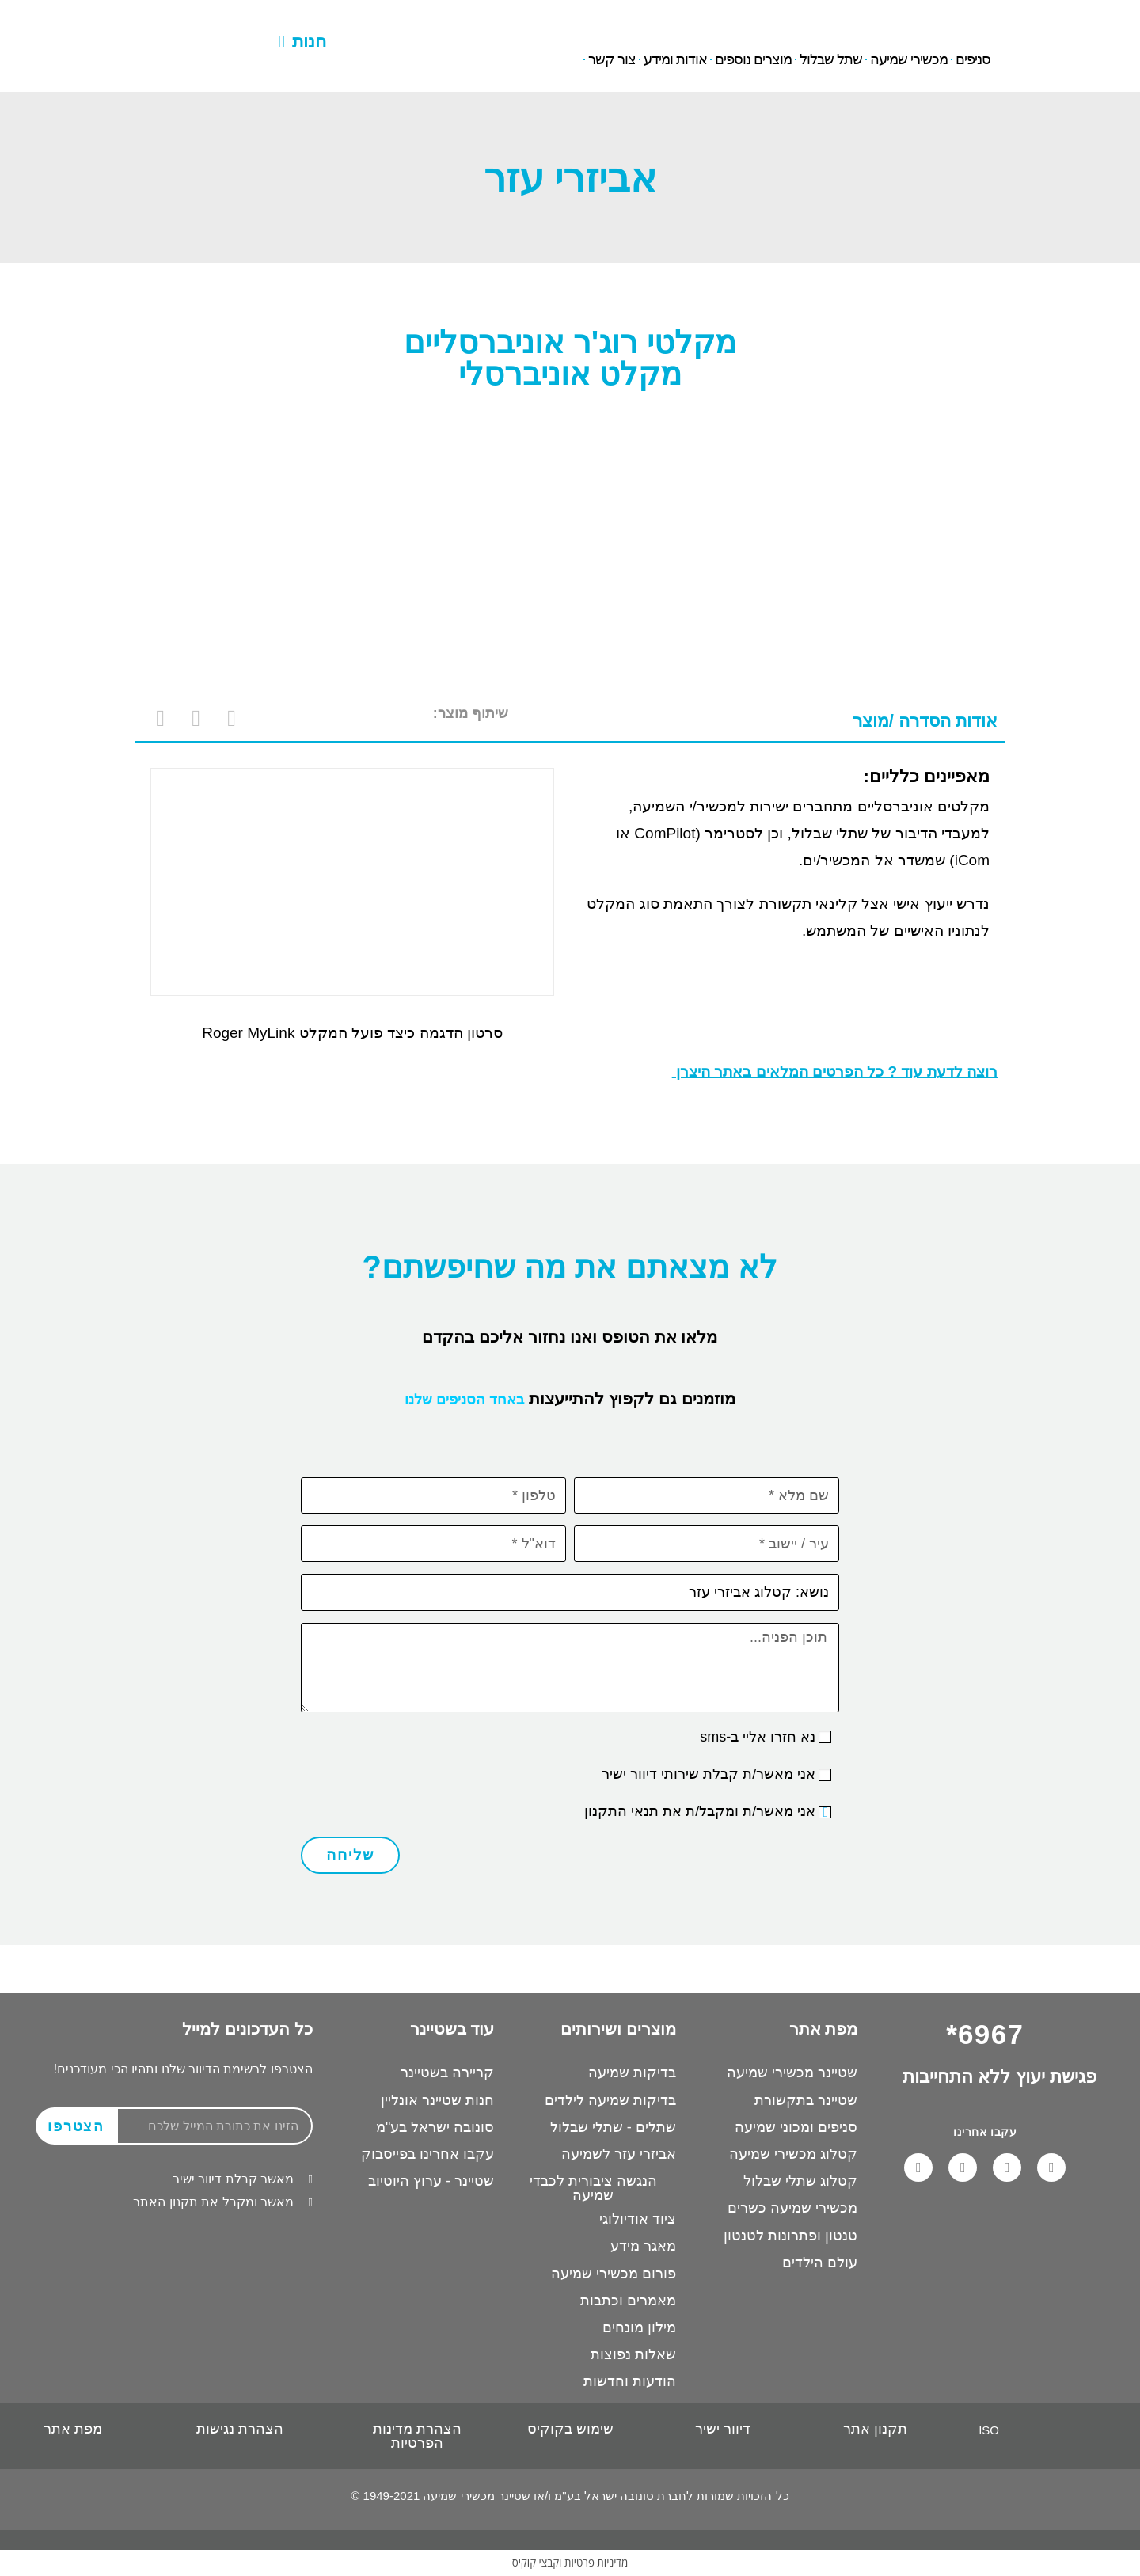 The image size is (1140, 2576). Describe the element at coordinates (757, 1737) in the screenshot. I see `נא חזרו אליי ב-sms` at that location.